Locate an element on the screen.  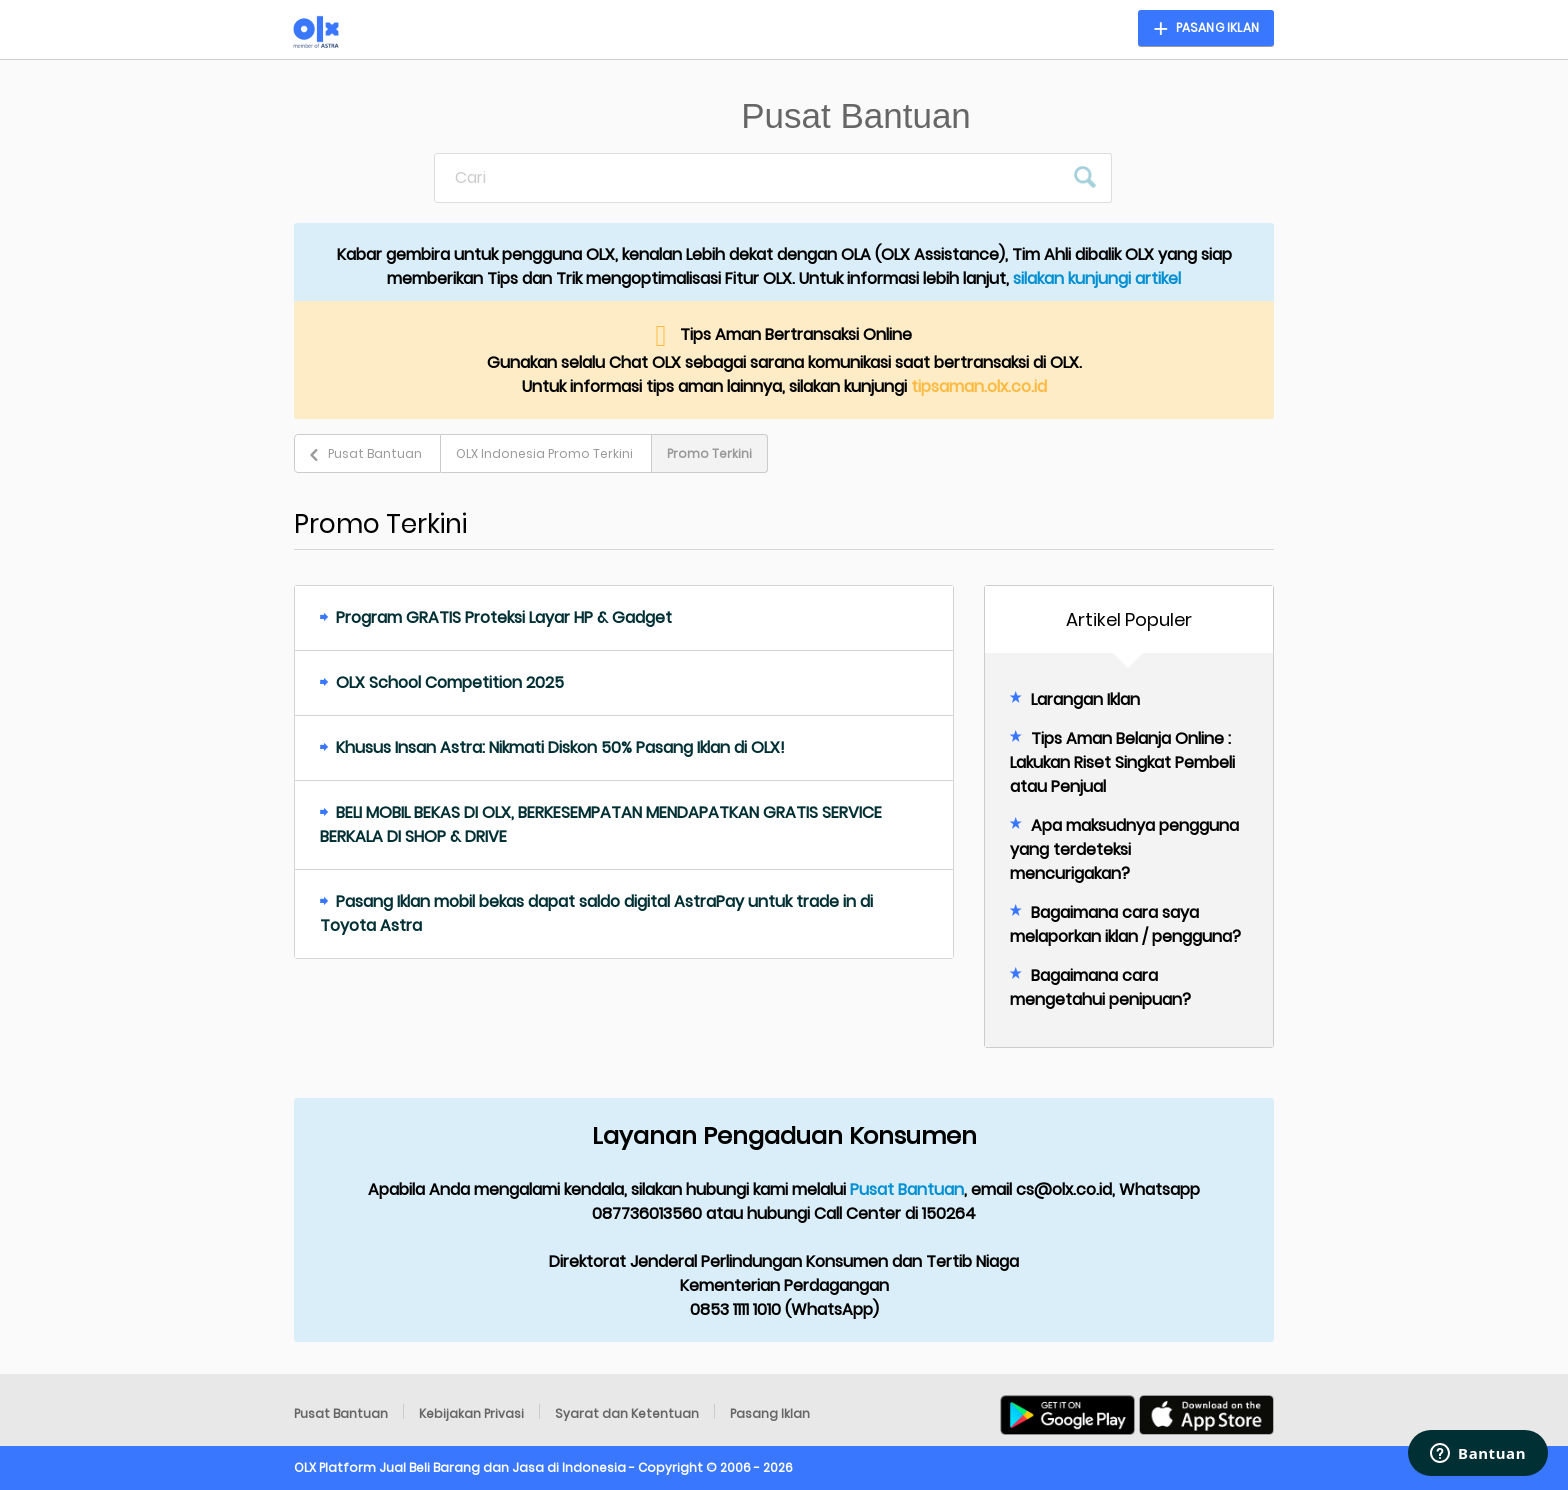
OLX Indonesia Promo Terkini is located at coordinates (544, 453).